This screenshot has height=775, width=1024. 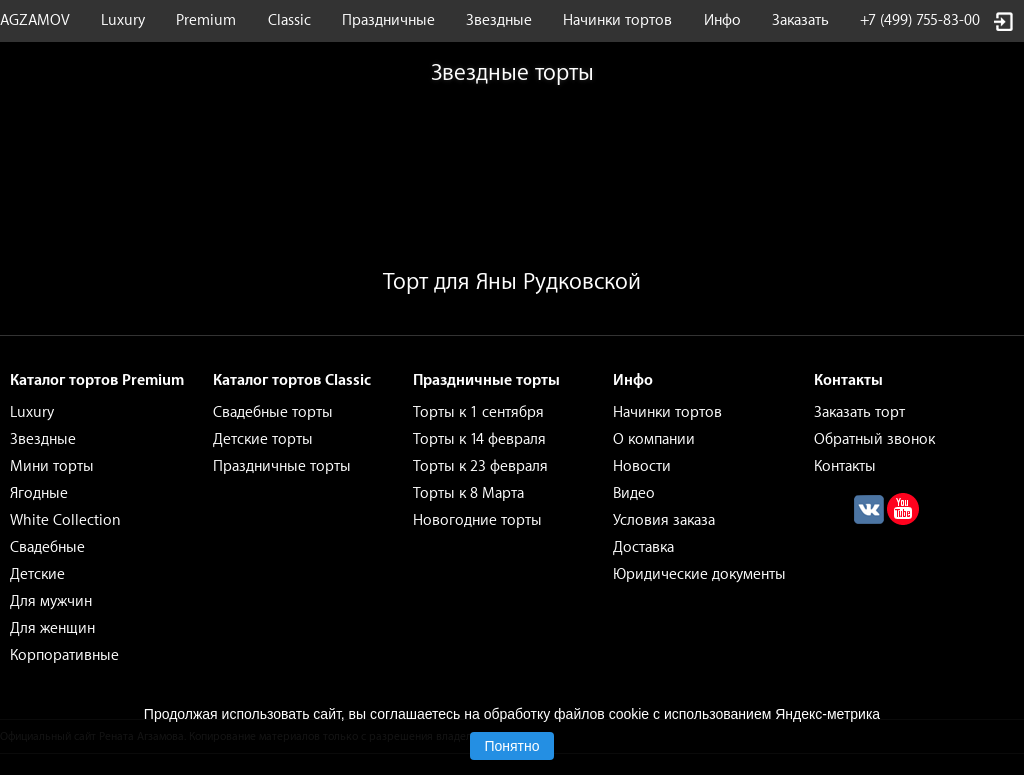 What do you see at coordinates (123, 20) in the screenshot?
I see `Luxury` at bounding box center [123, 20].